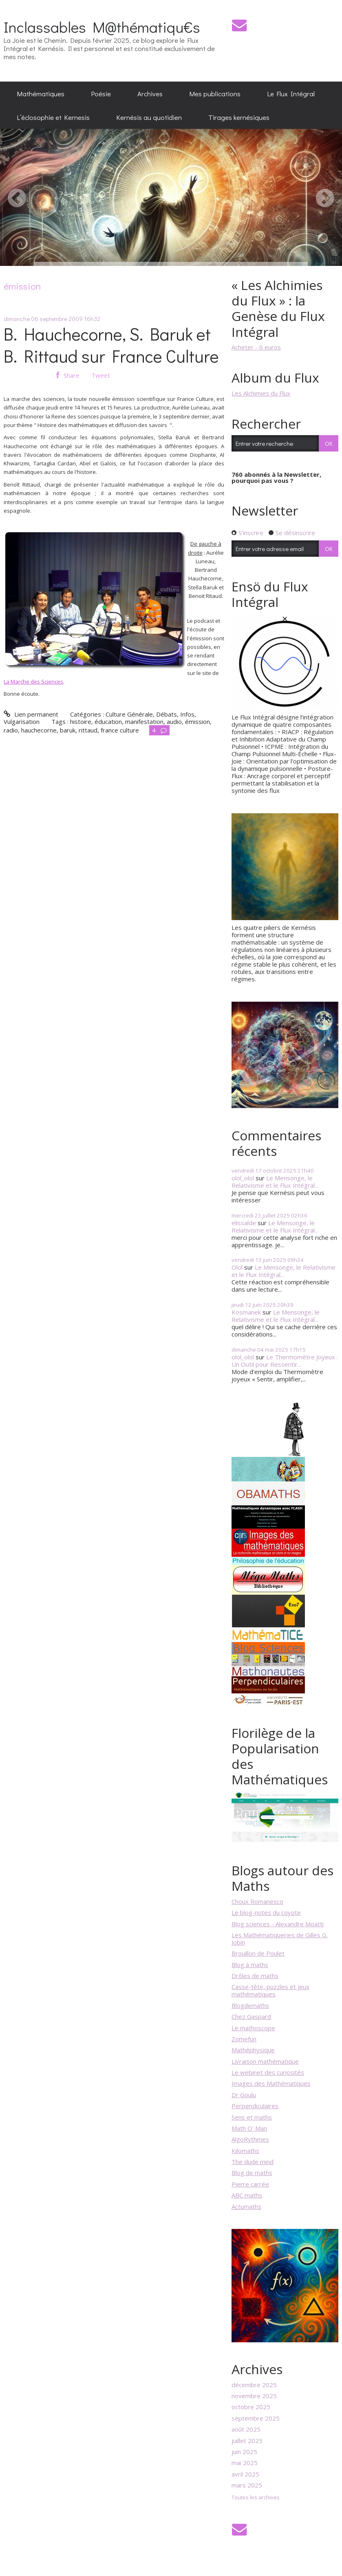 The width and height of the screenshot is (342, 2576). I want to click on radio, so click(11, 730).